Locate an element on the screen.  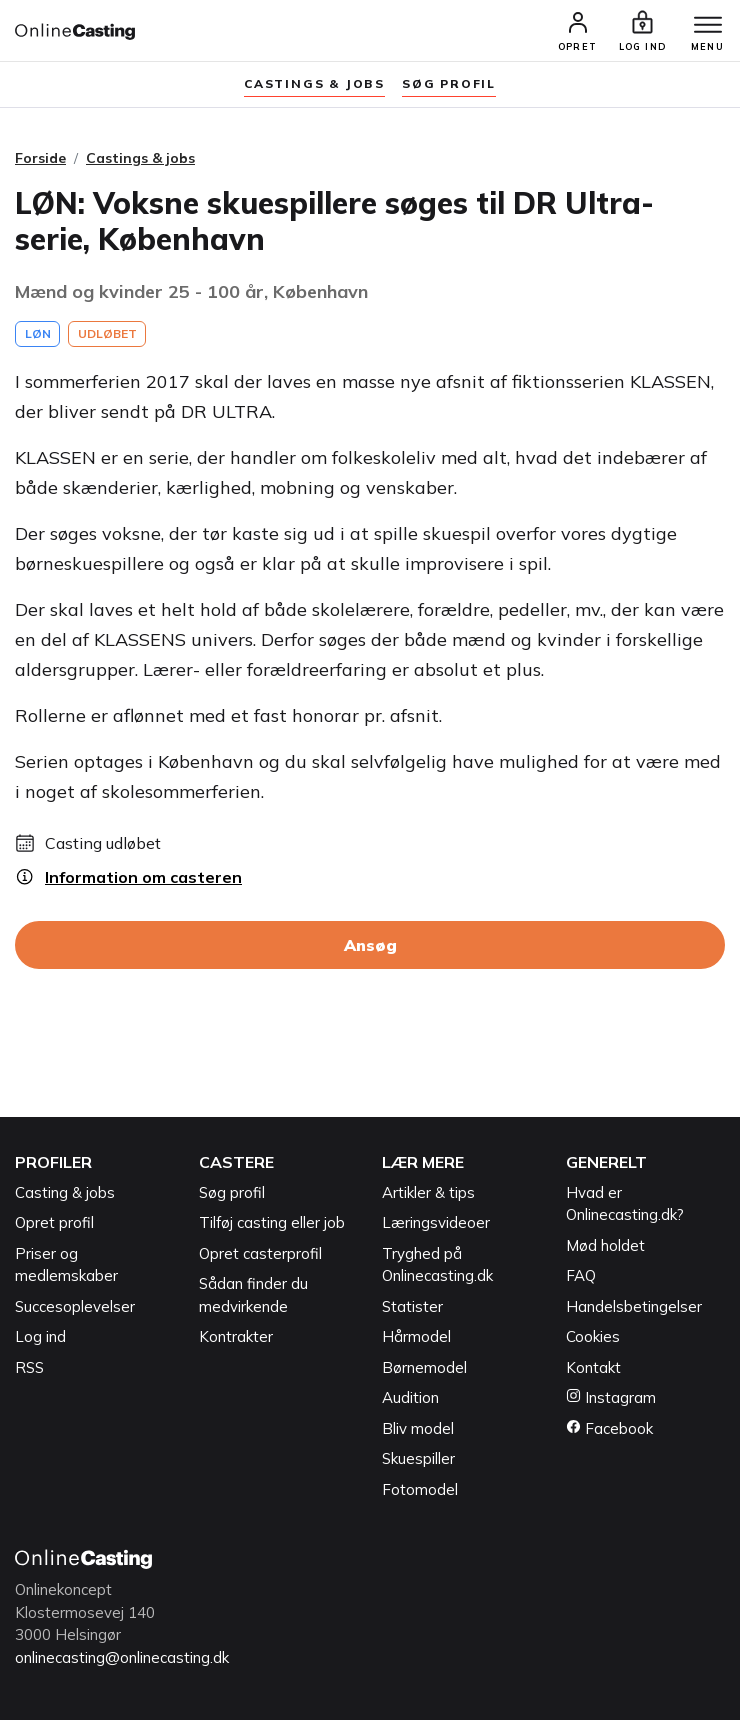
Opret profil is located at coordinates (54, 1222).